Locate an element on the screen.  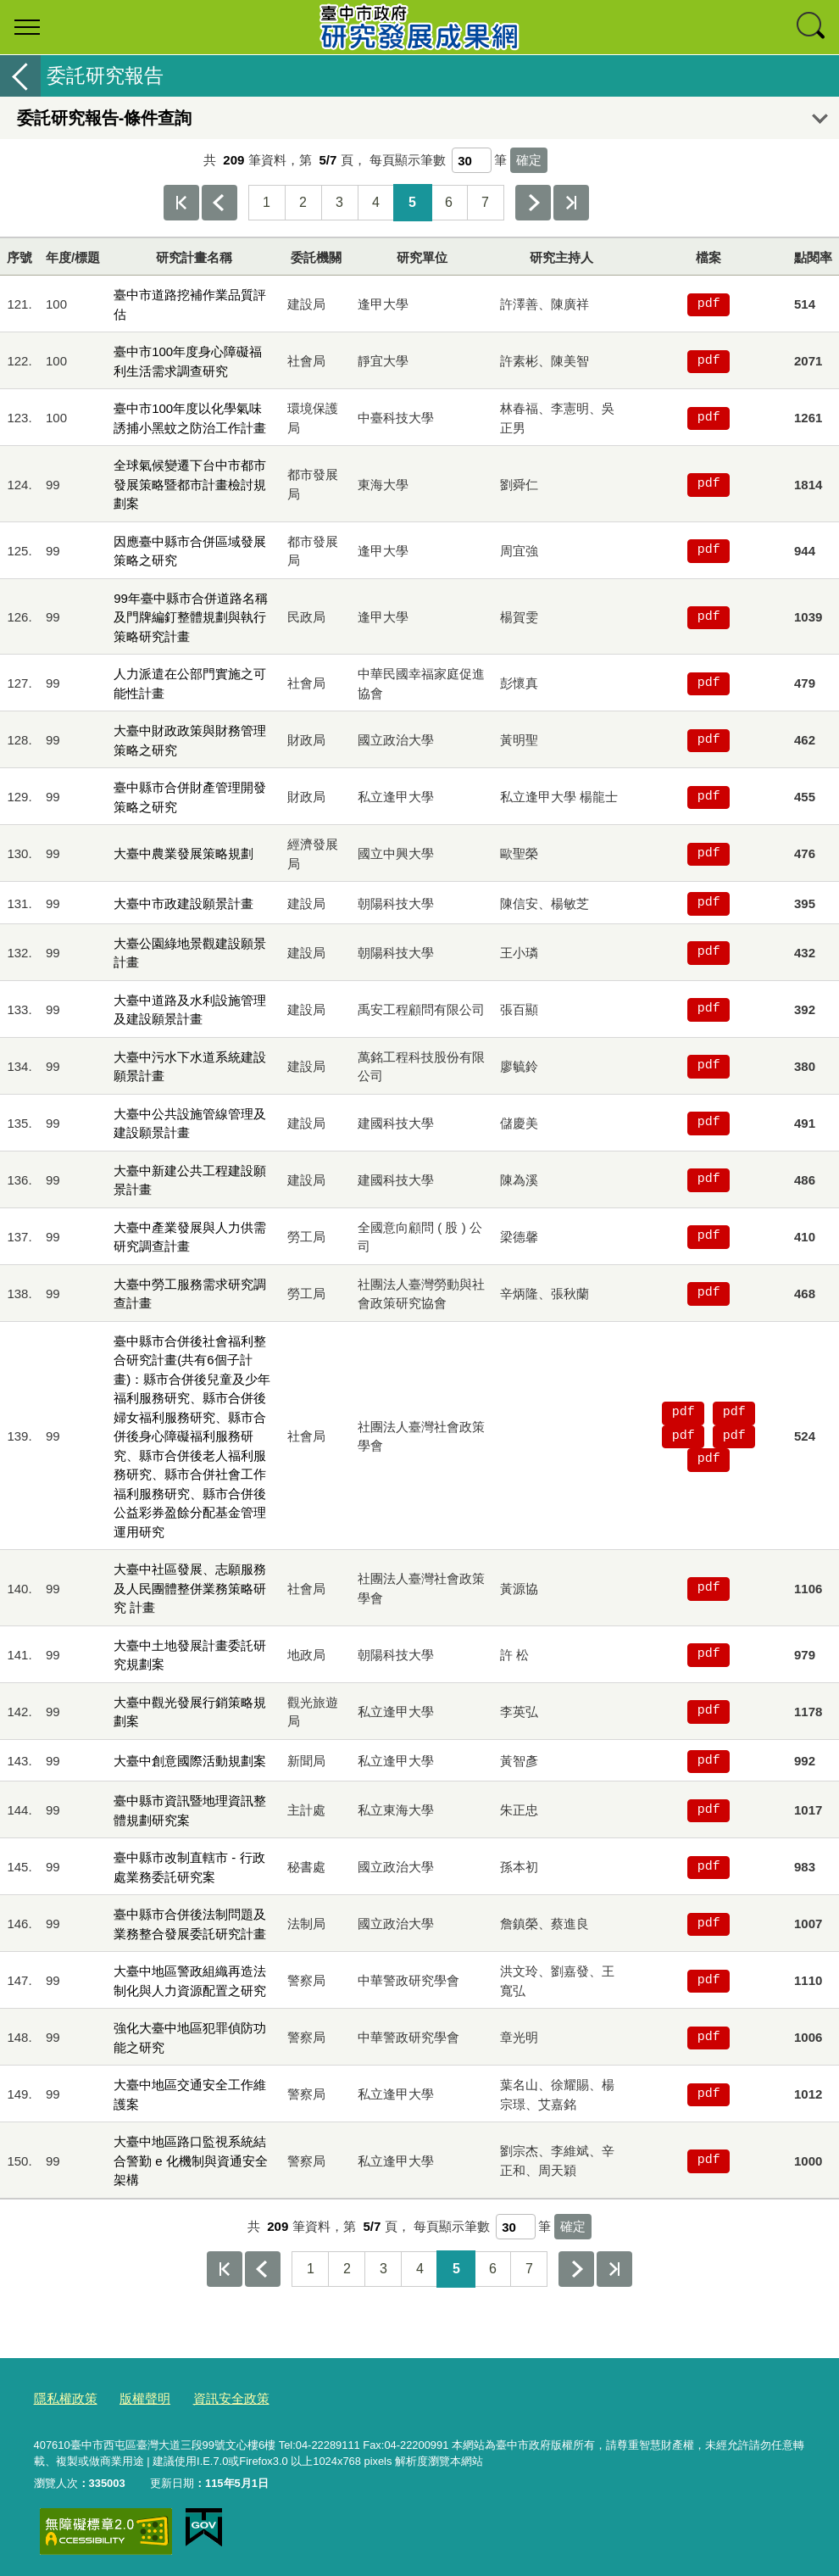
每頁顯示筆數 is located at coordinates (407, 160).